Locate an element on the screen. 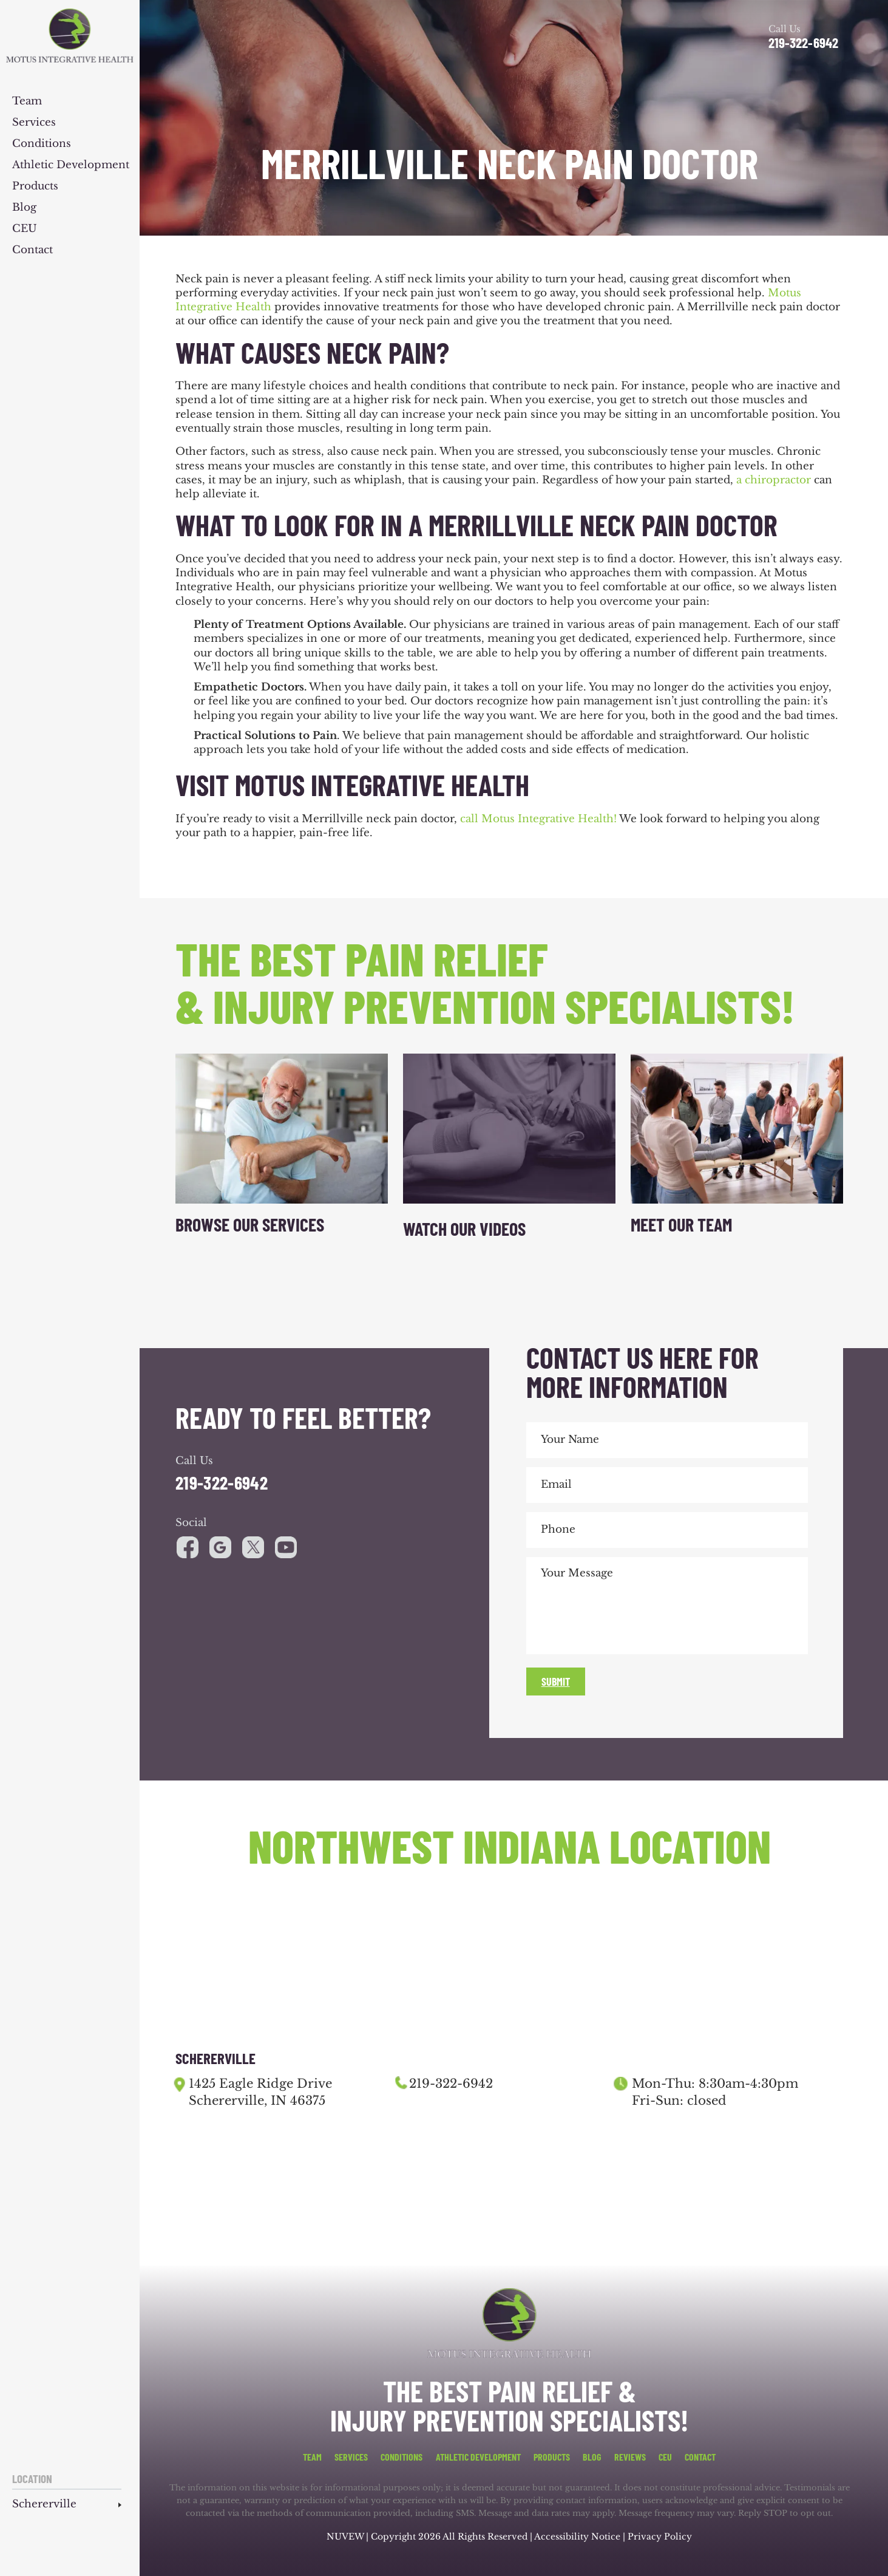 The height and width of the screenshot is (2576, 888). Blog is located at coordinates (24, 208).